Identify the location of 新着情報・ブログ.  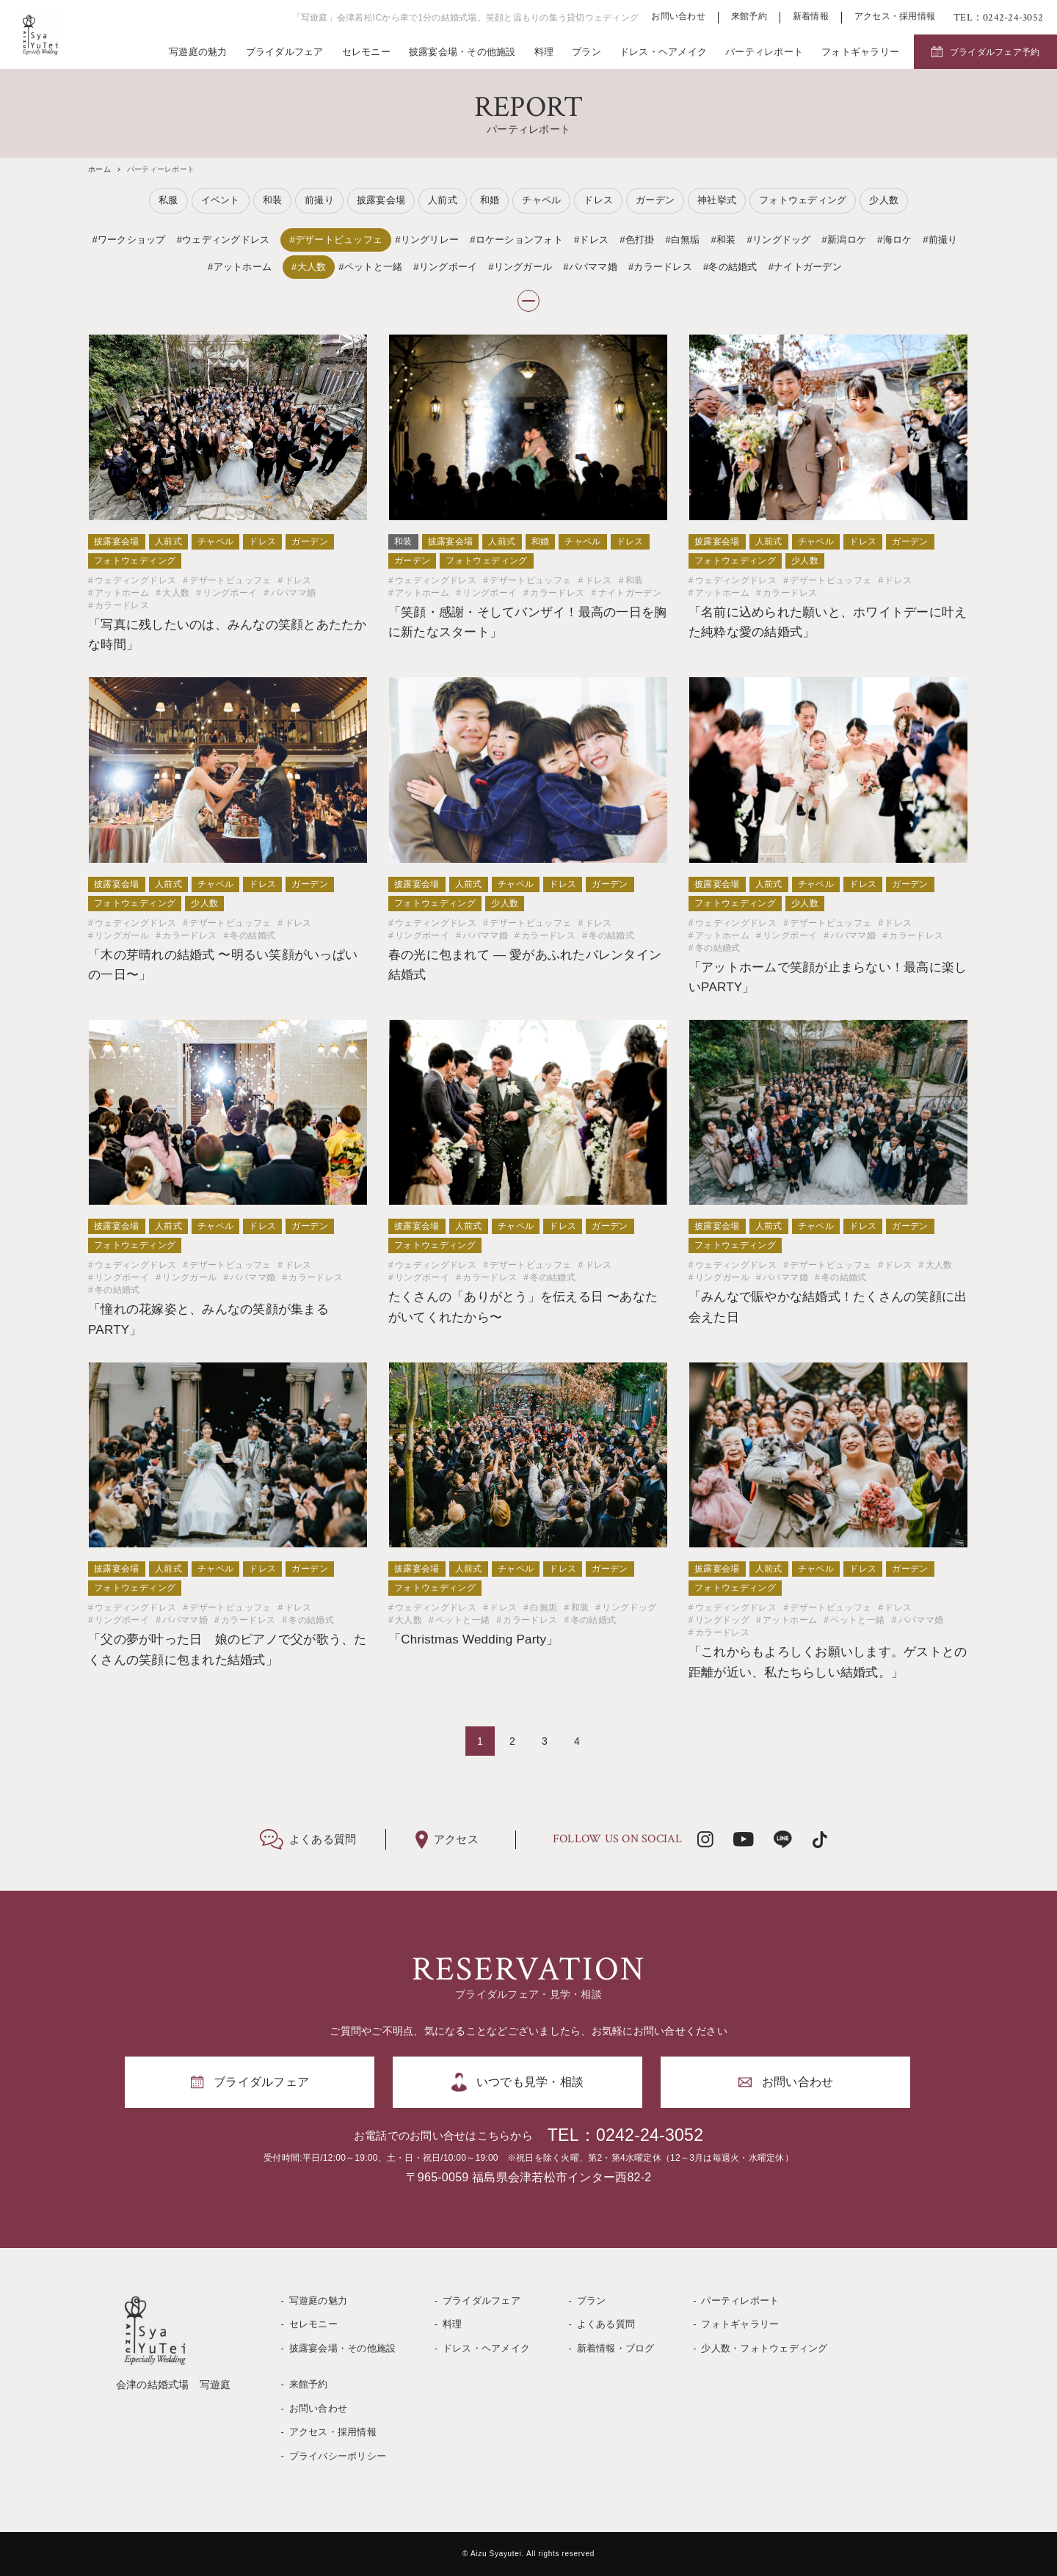
(616, 2348).